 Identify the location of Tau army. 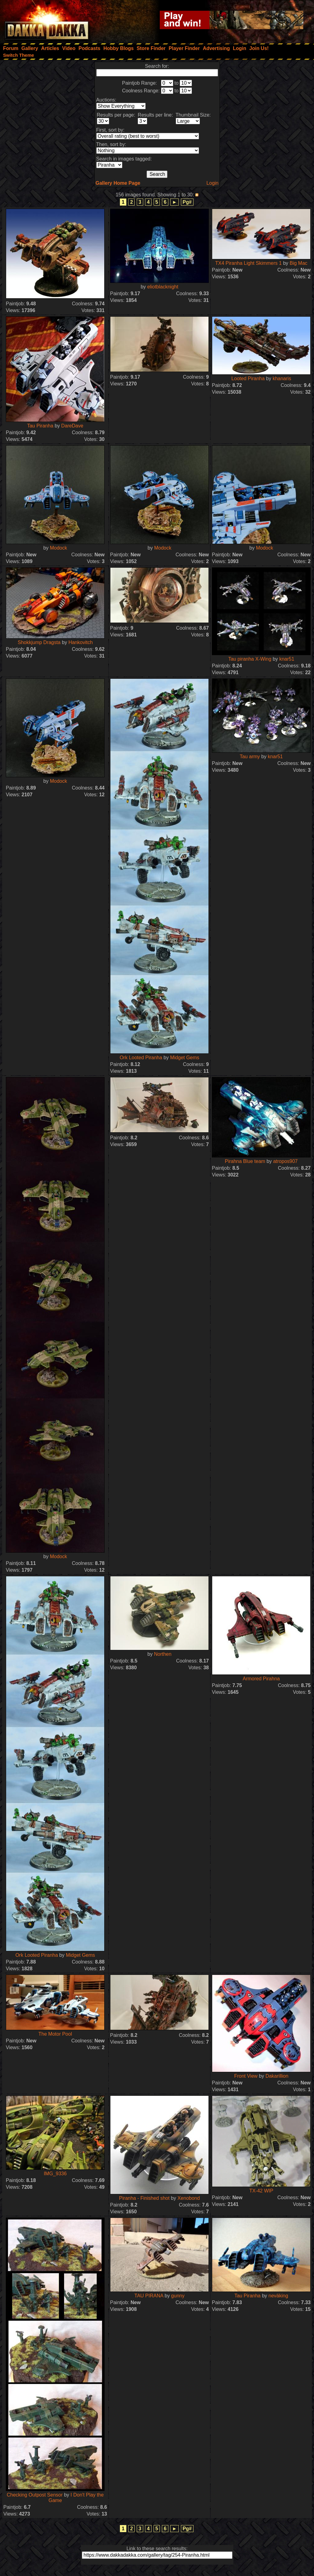
(250, 756).